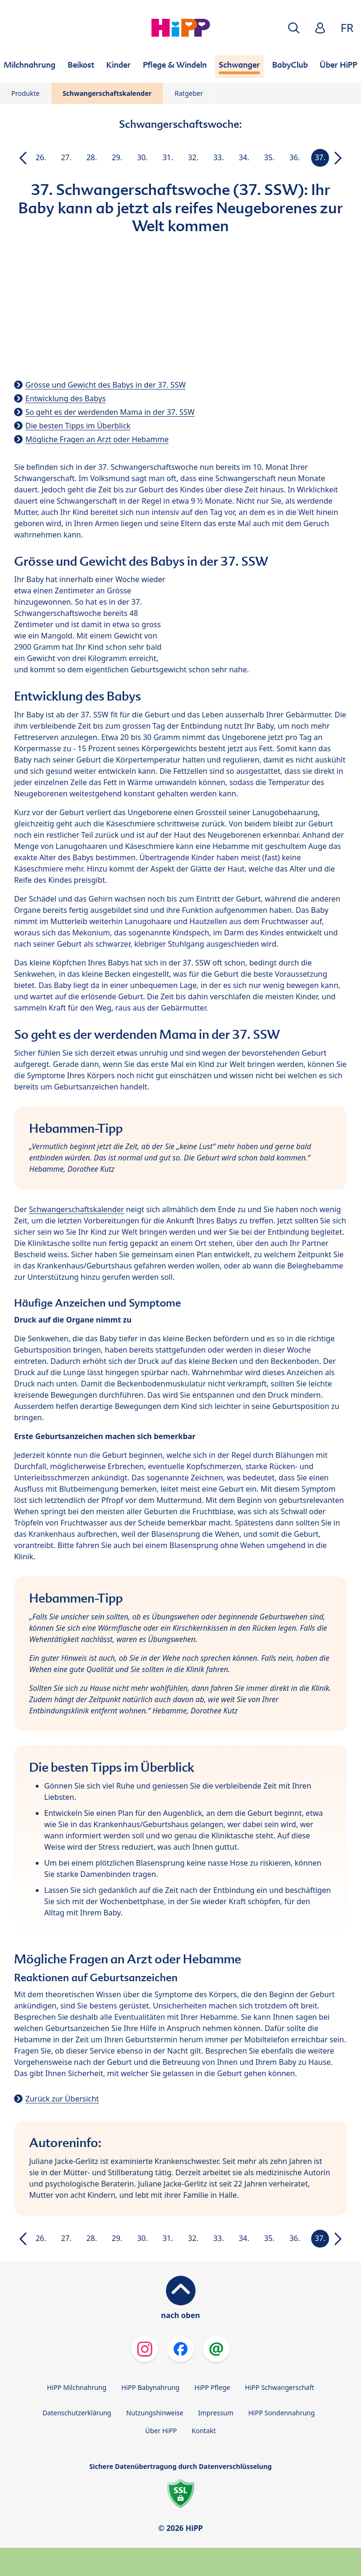 The width and height of the screenshot is (361, 2576). I want to click on Mögliche Fragen an Arzt oder Hebamme, so click(97, 439).